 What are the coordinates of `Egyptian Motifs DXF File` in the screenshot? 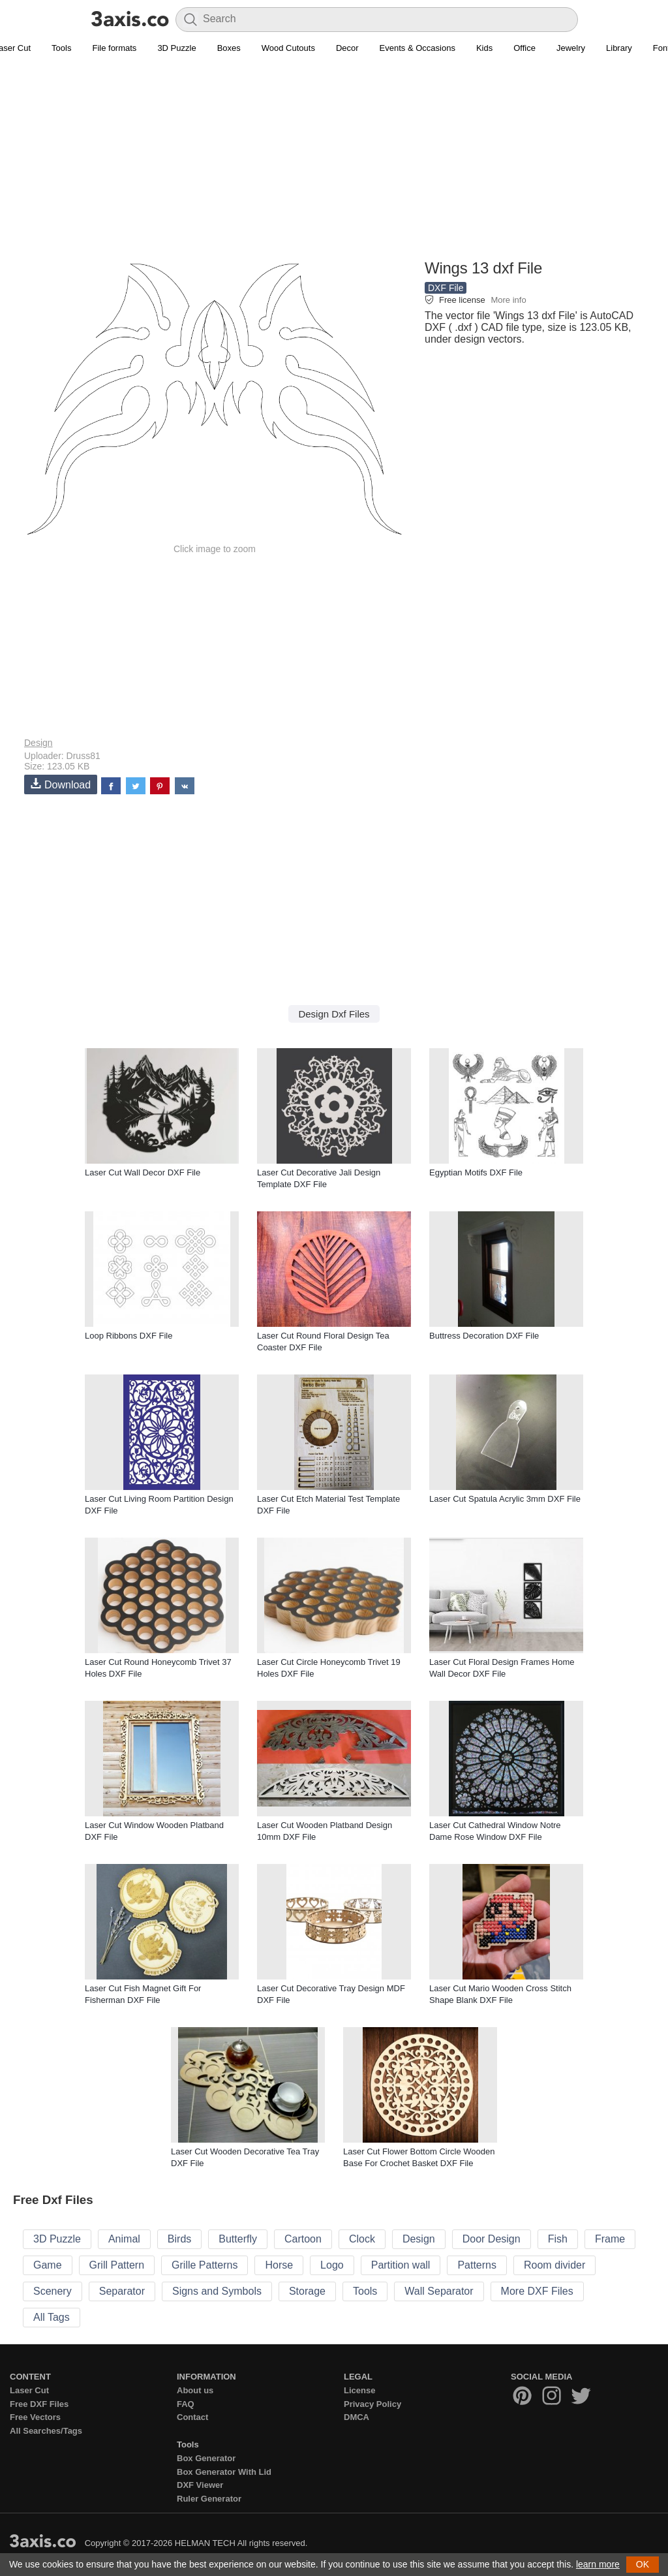 It's located at (476, 1172).